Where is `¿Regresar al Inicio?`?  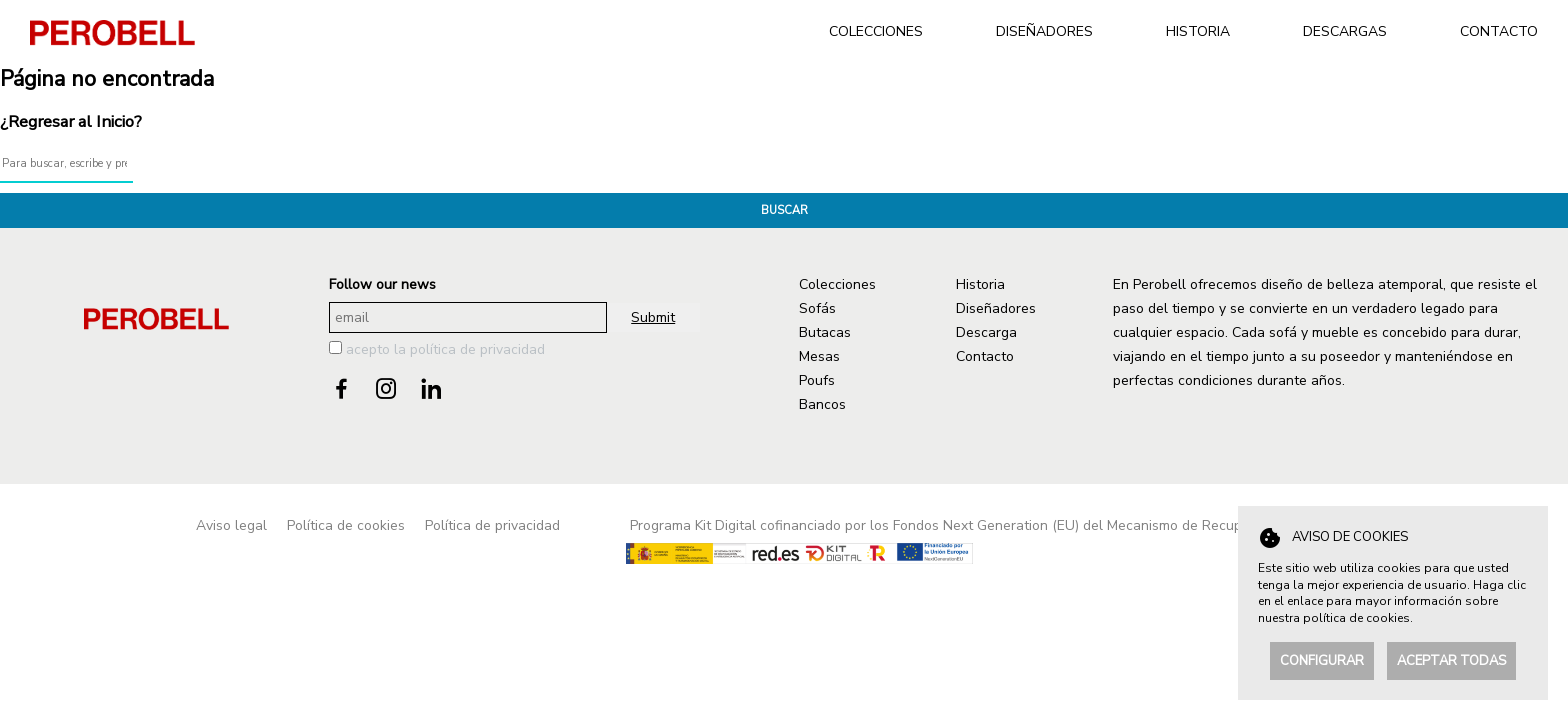
¿Regresar al Inicio? is located at coordinates (71, 121).